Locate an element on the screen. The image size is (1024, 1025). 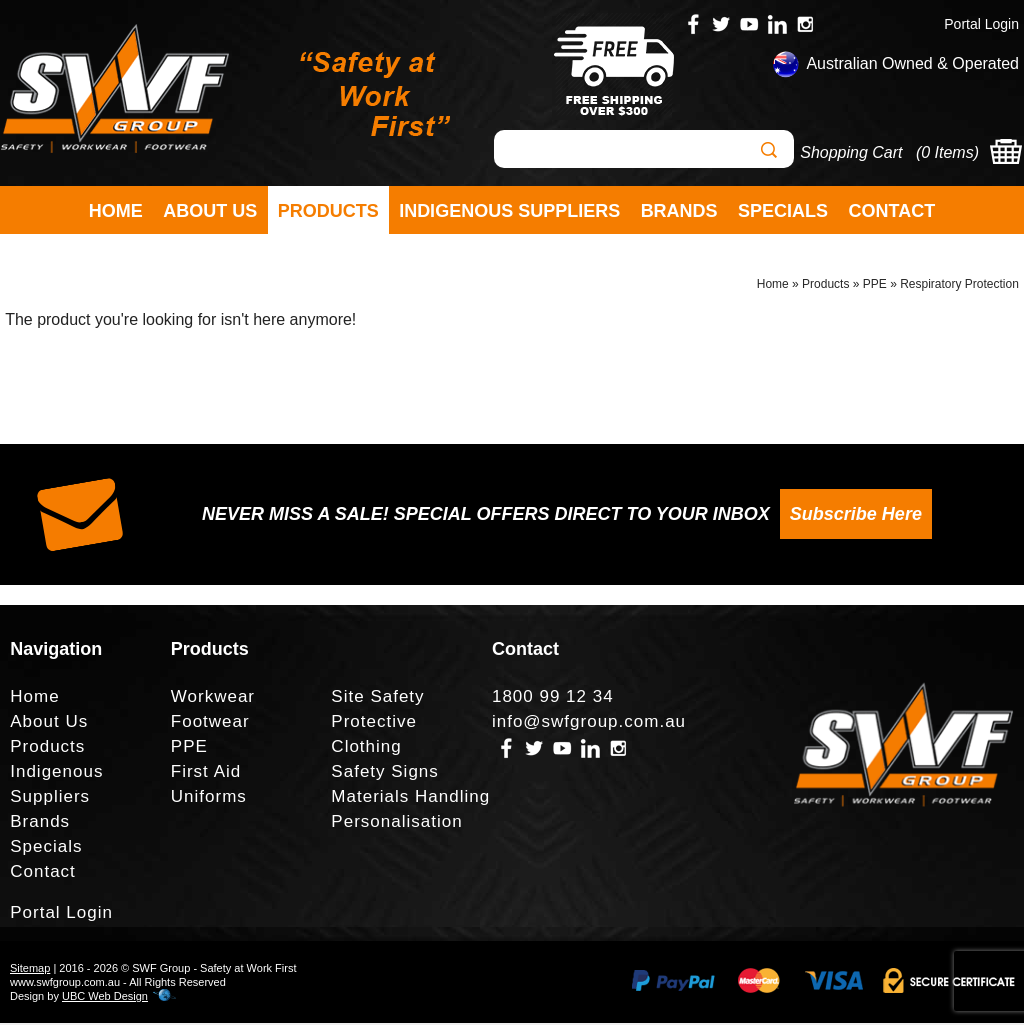
Materials Handling is located at coordinates (410, 798).